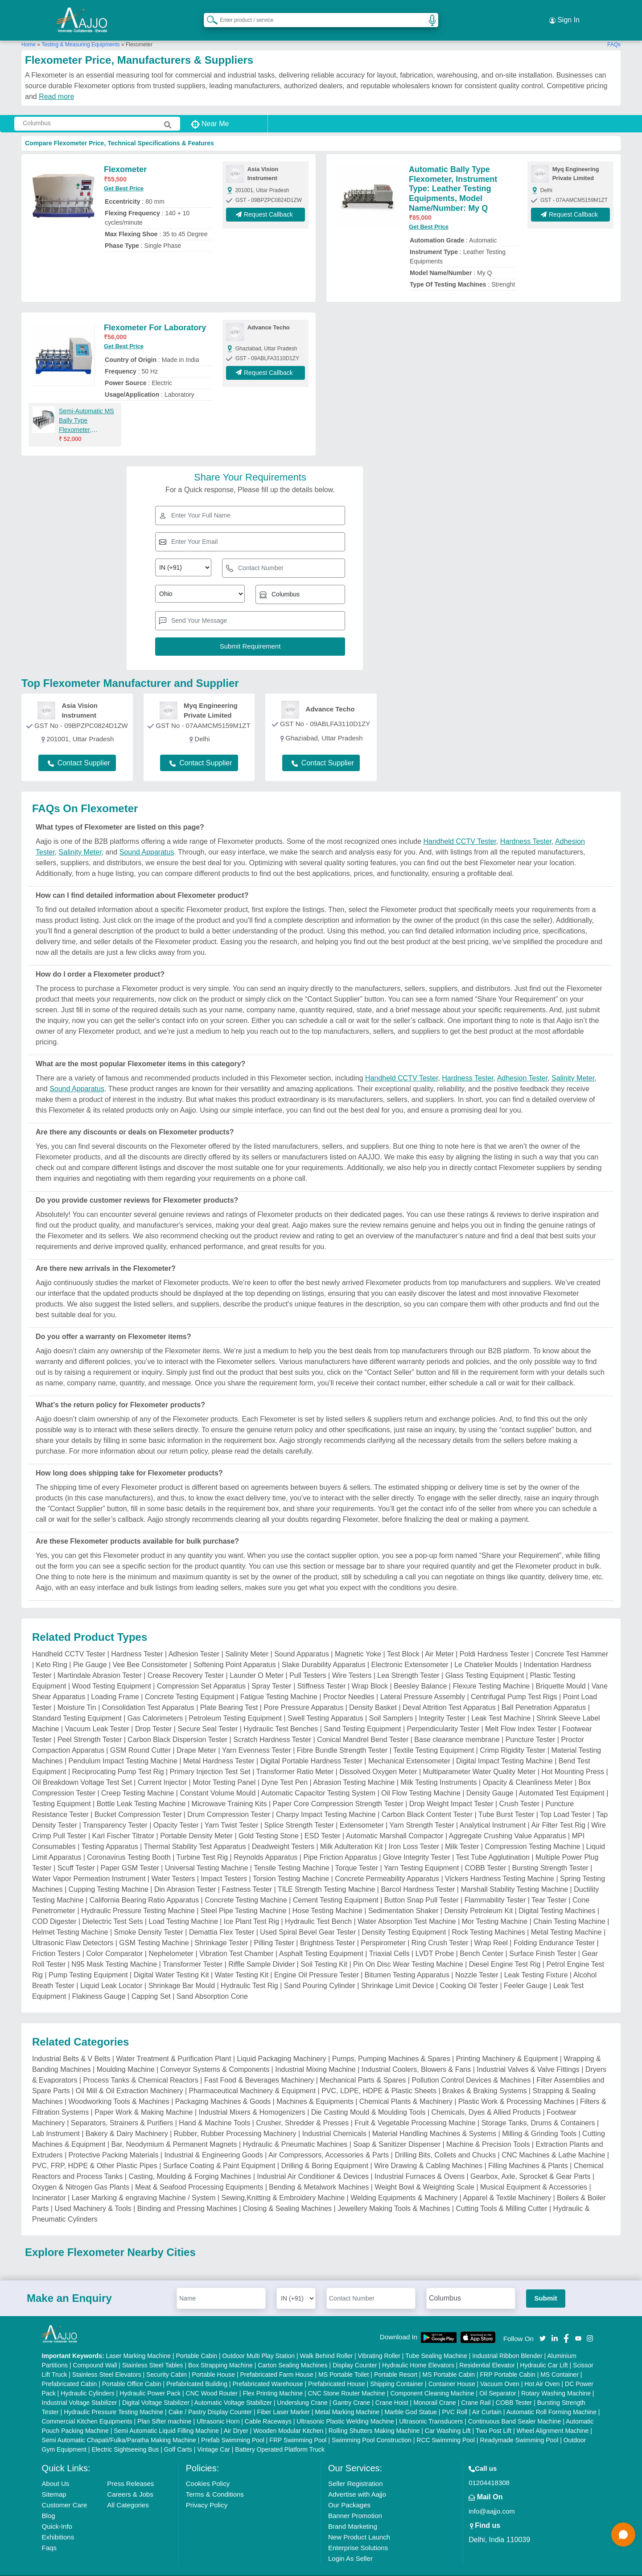 The height and width of the screenshot is (2576, 642). What do you see at coordinates (528, 1769) in the screenshot?
I see `Opacity & Cleanliness Meter` at bounding box center [528, 1769].